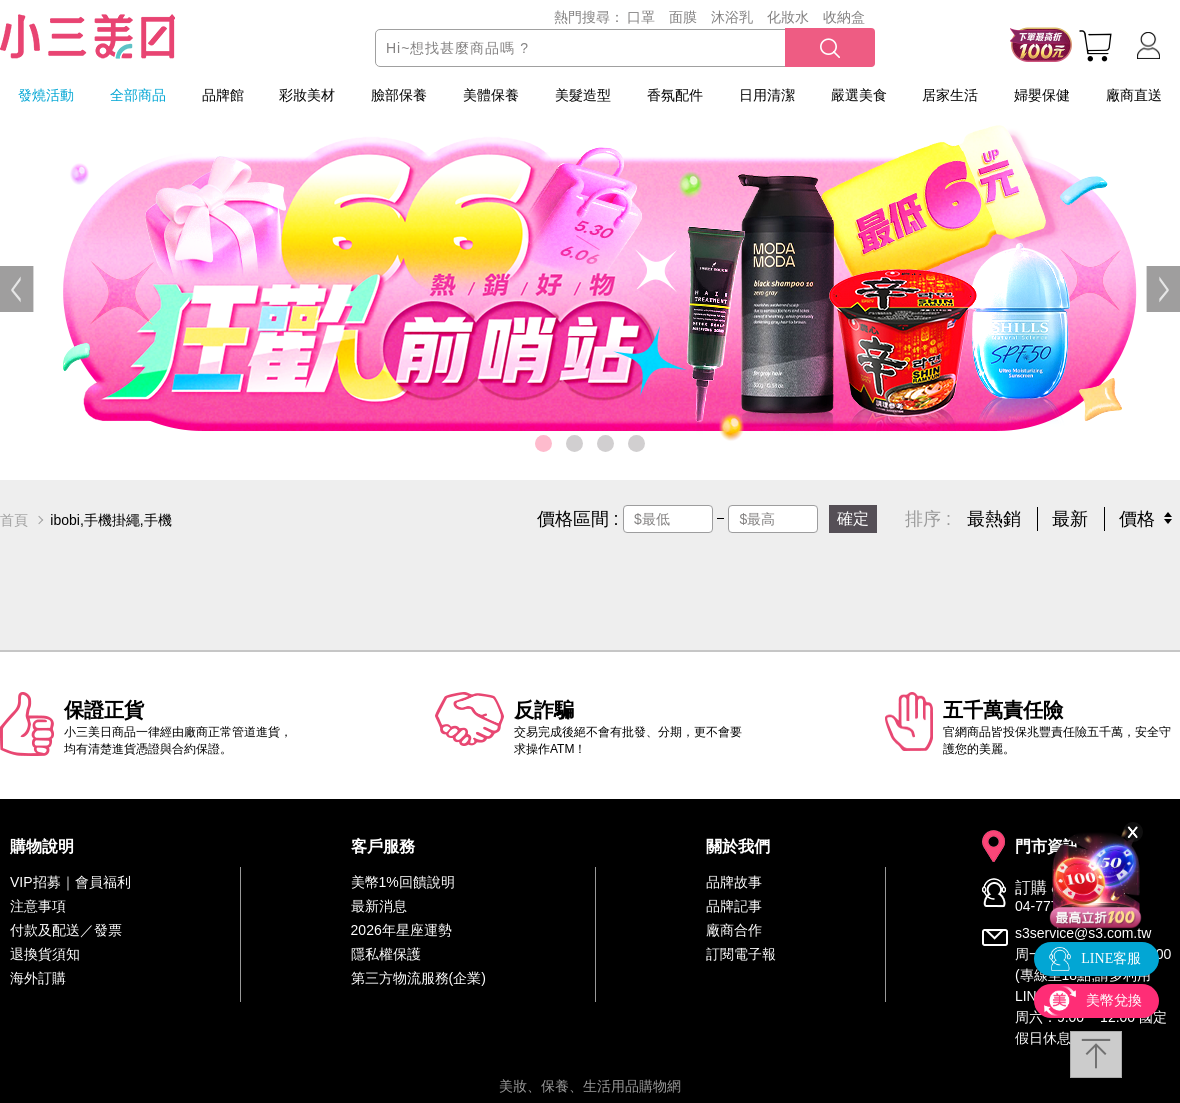 The image size is (1180, 1103). What do you see at coordinates (1134, 95) in the screenshot?
I see `廠商直送` at bounding box center [1134, 95].